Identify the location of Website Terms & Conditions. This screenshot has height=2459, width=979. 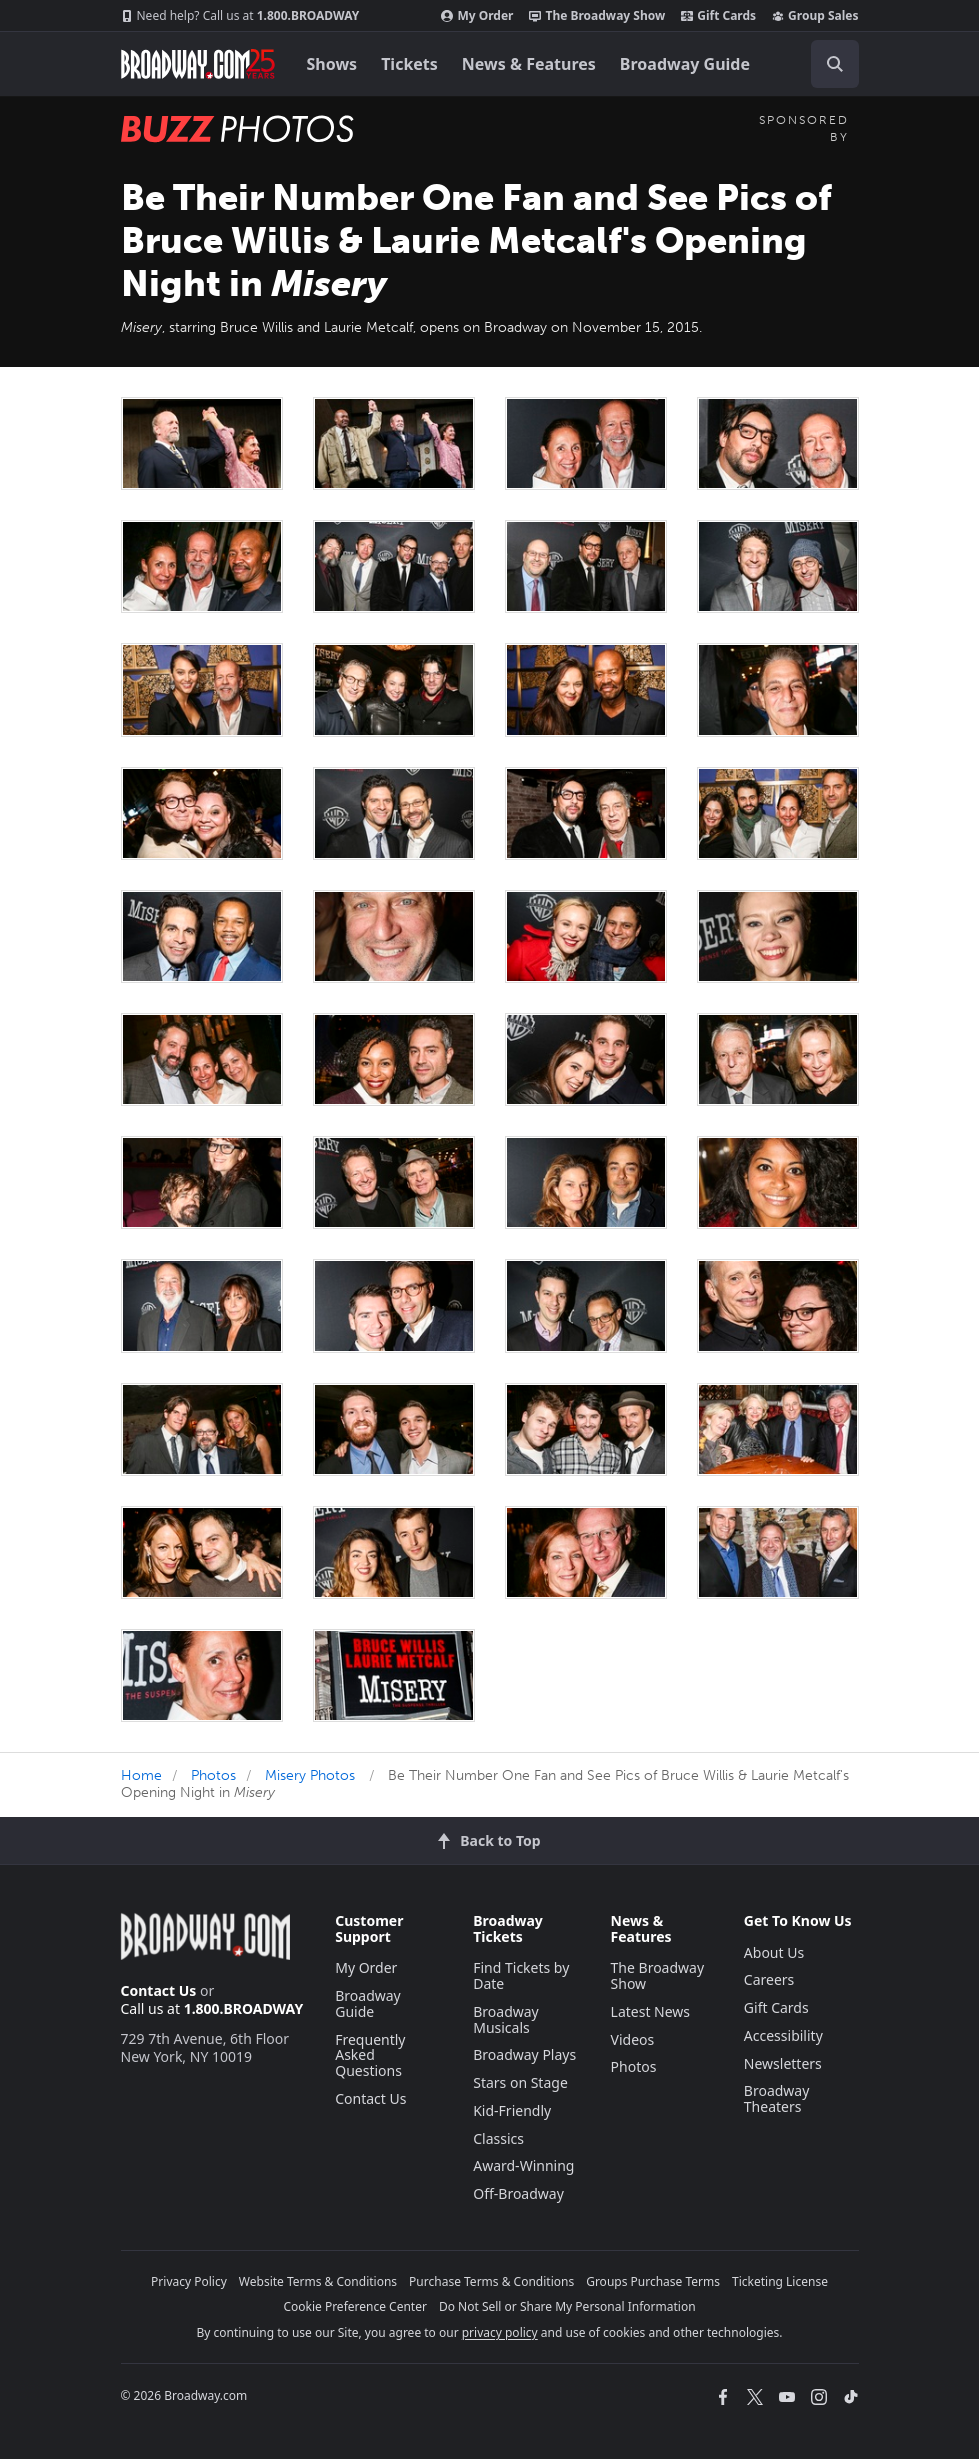
(318, 2281).